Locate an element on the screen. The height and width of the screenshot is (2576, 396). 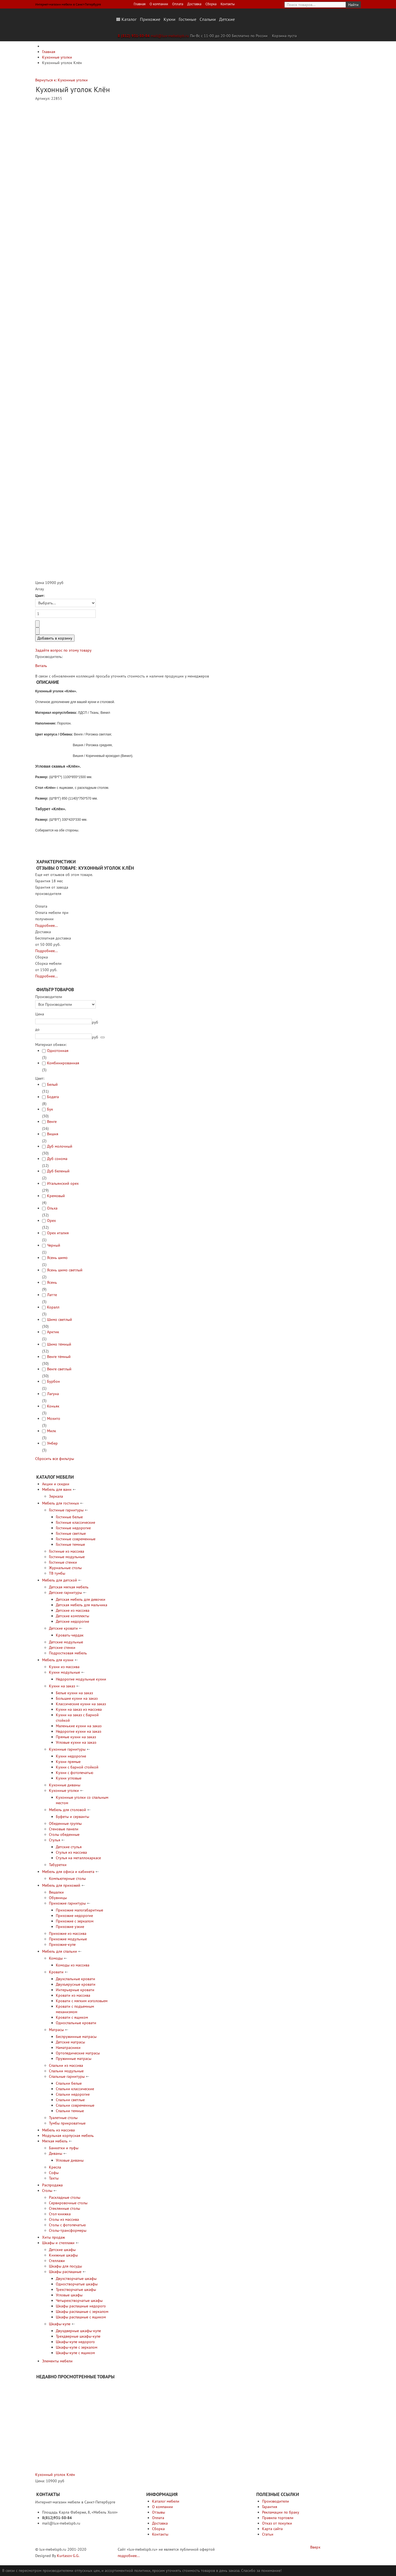
Арктик is located at coordinates (53, 1331).